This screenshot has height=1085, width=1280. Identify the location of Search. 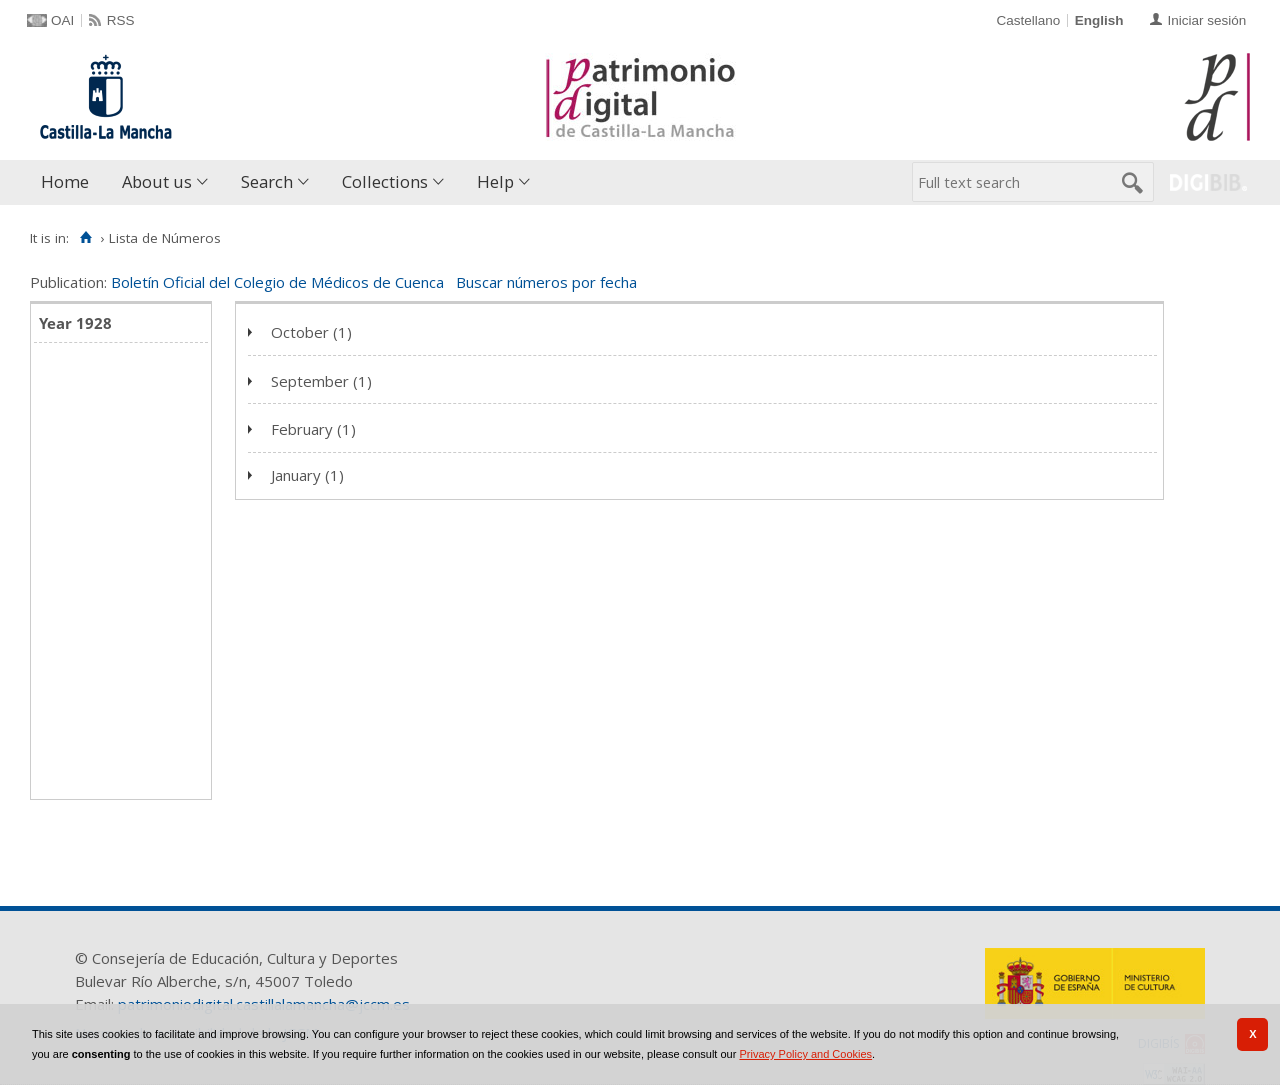
(267, 181).